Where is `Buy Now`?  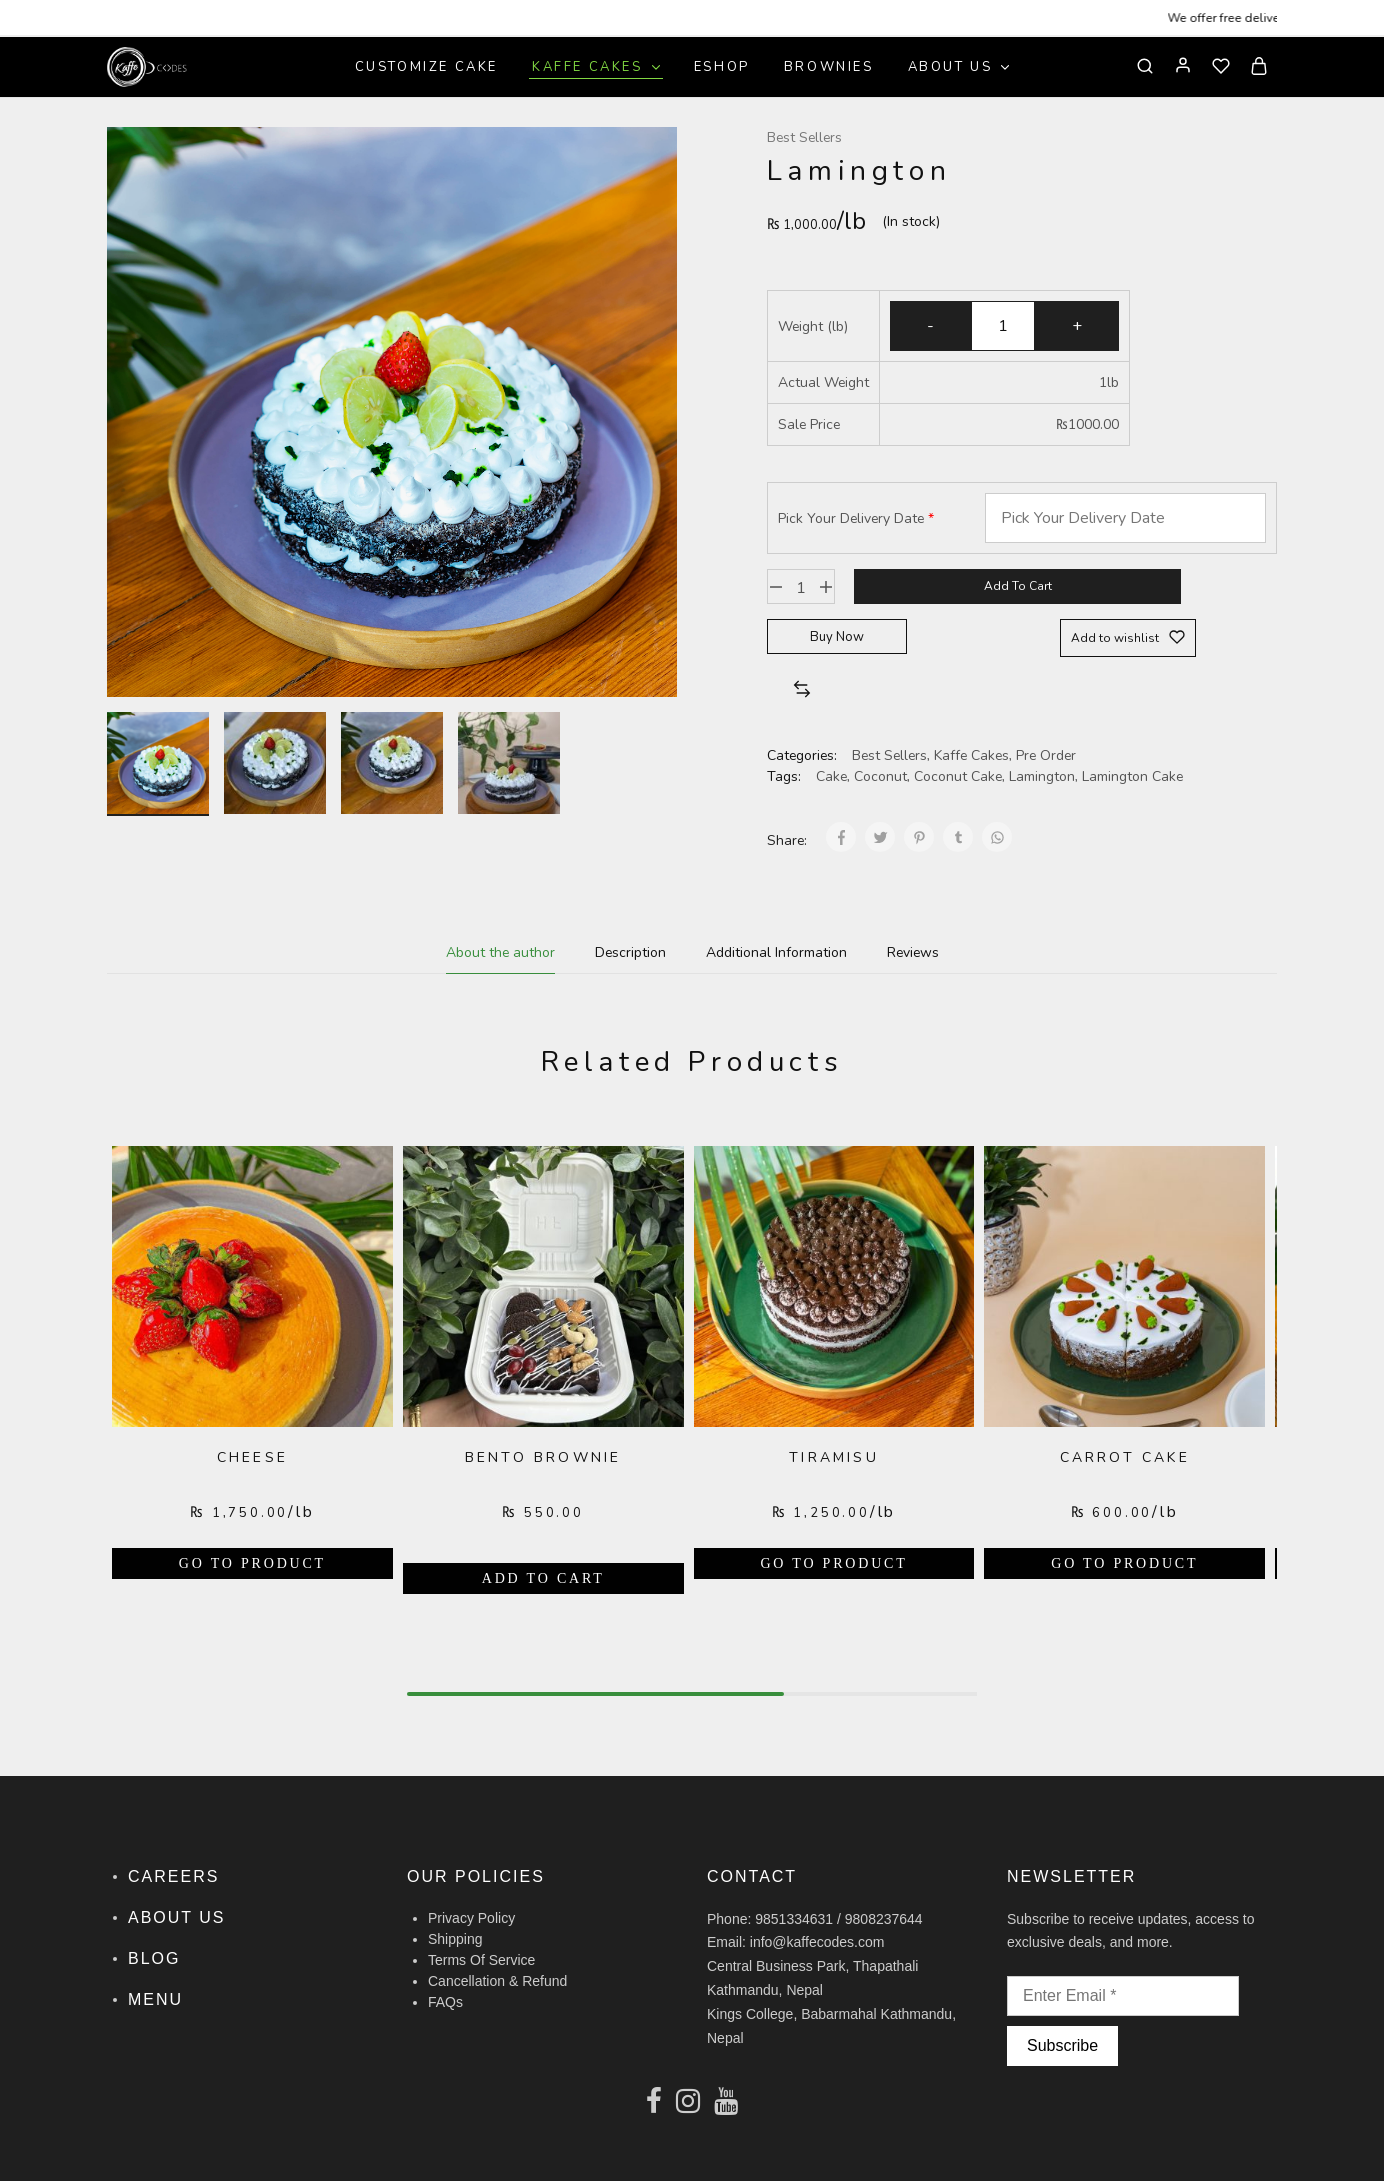 Buy Now is located at coordinates (837, 637).